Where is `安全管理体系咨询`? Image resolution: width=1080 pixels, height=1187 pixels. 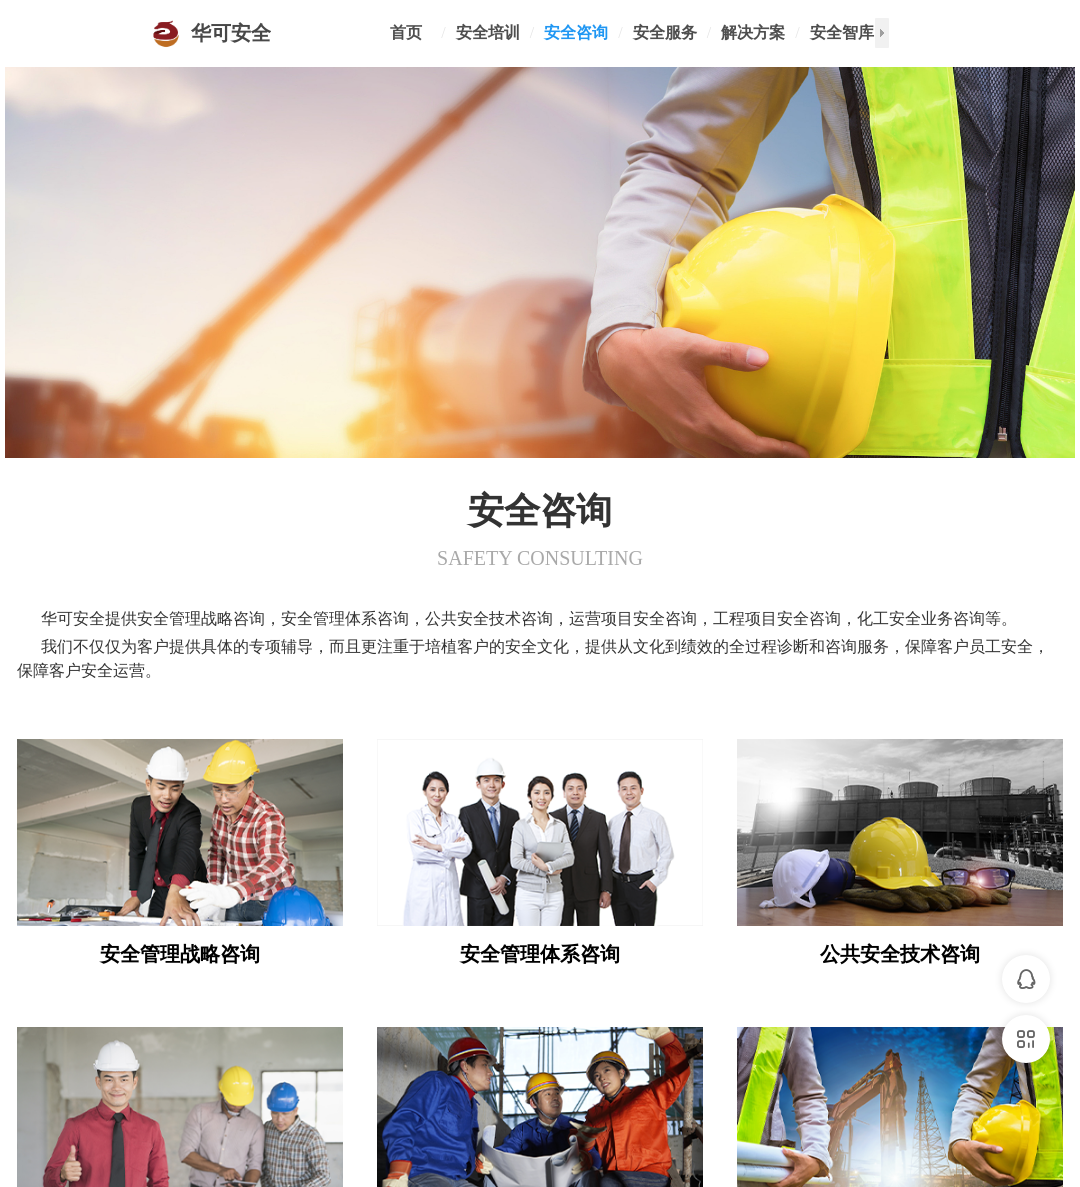
安全管理体系咨询 is located at coordinates (540, 954).